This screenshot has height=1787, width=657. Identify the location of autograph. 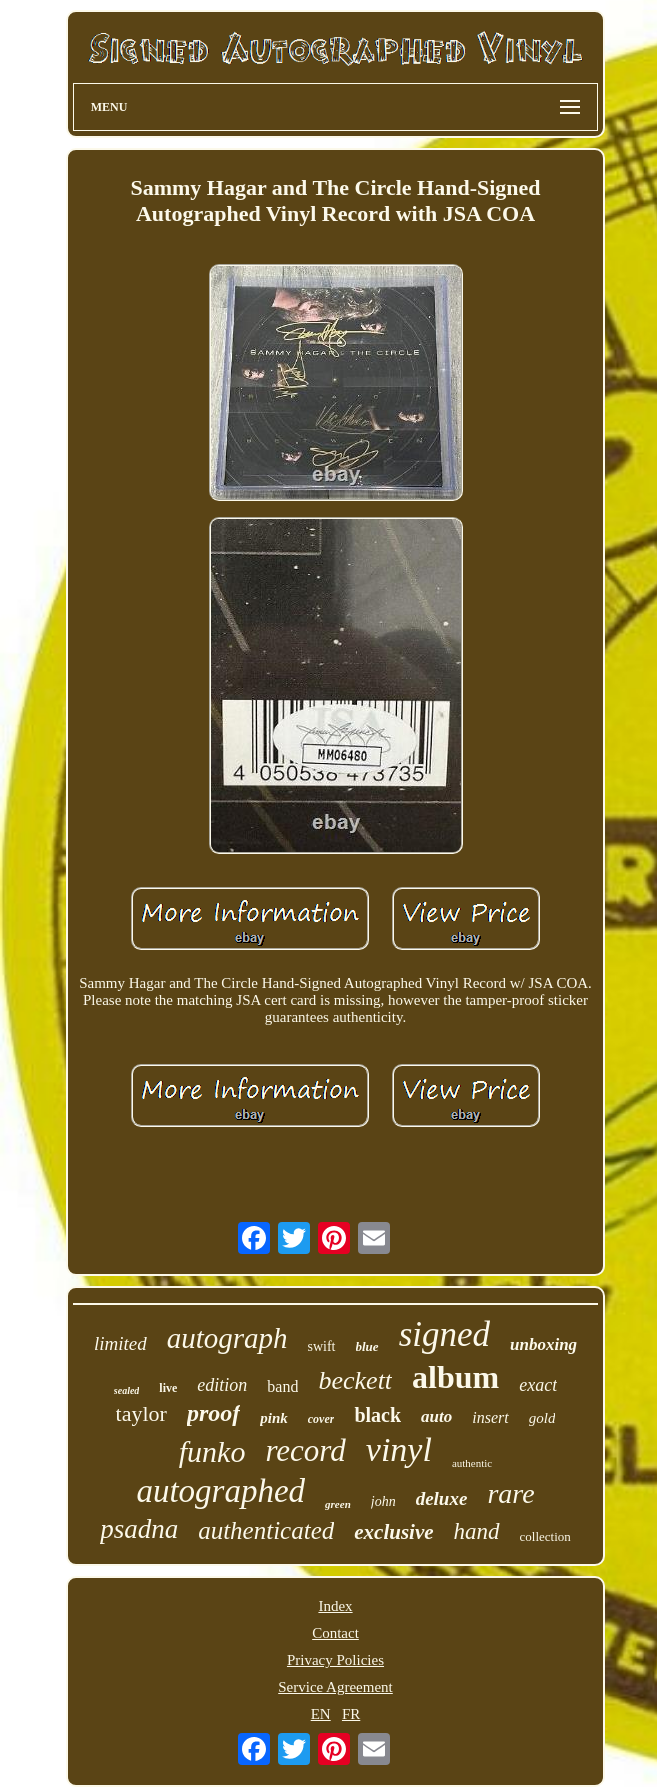
(227, 1338).